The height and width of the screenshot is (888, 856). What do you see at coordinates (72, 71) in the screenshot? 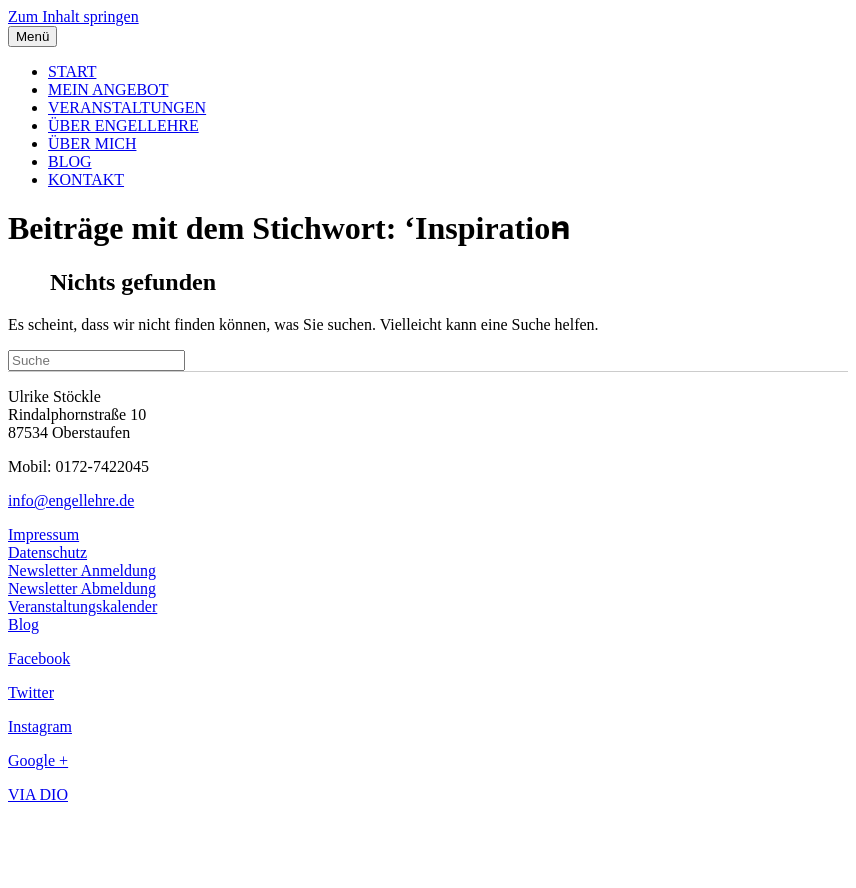
I see `START` at bounding box center [72, 71].